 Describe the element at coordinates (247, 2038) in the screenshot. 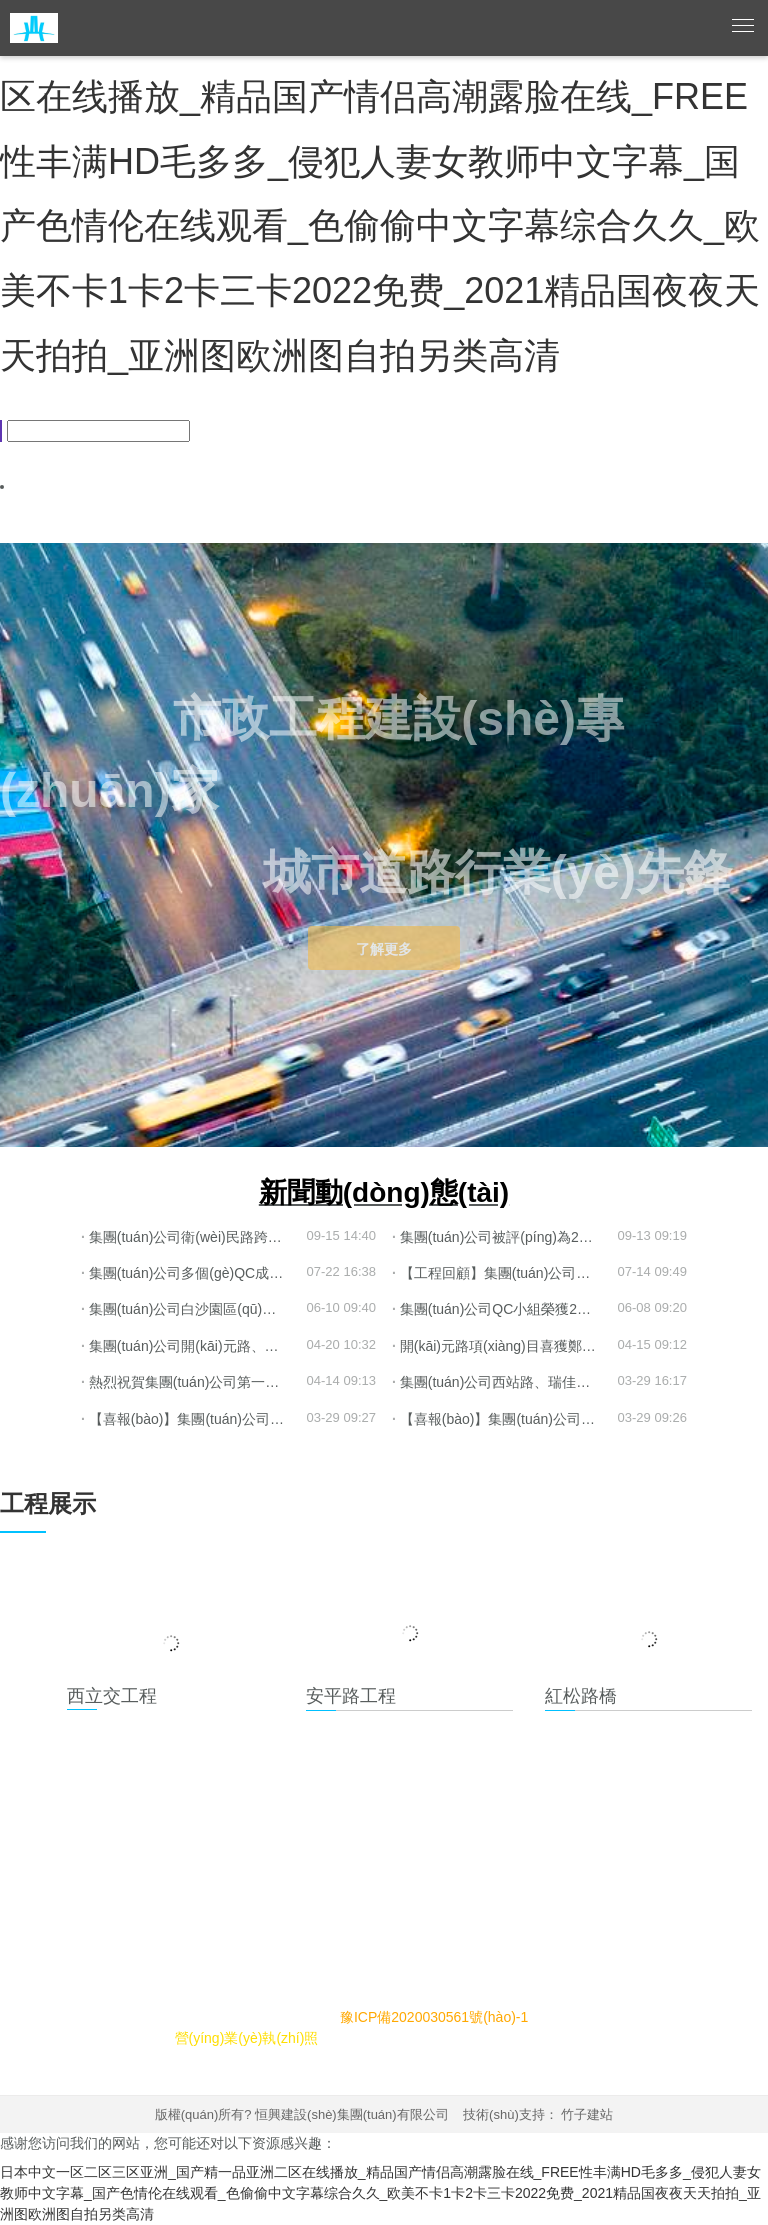

I see `營(yíng)業(yè)執(zhí)照` at that location.